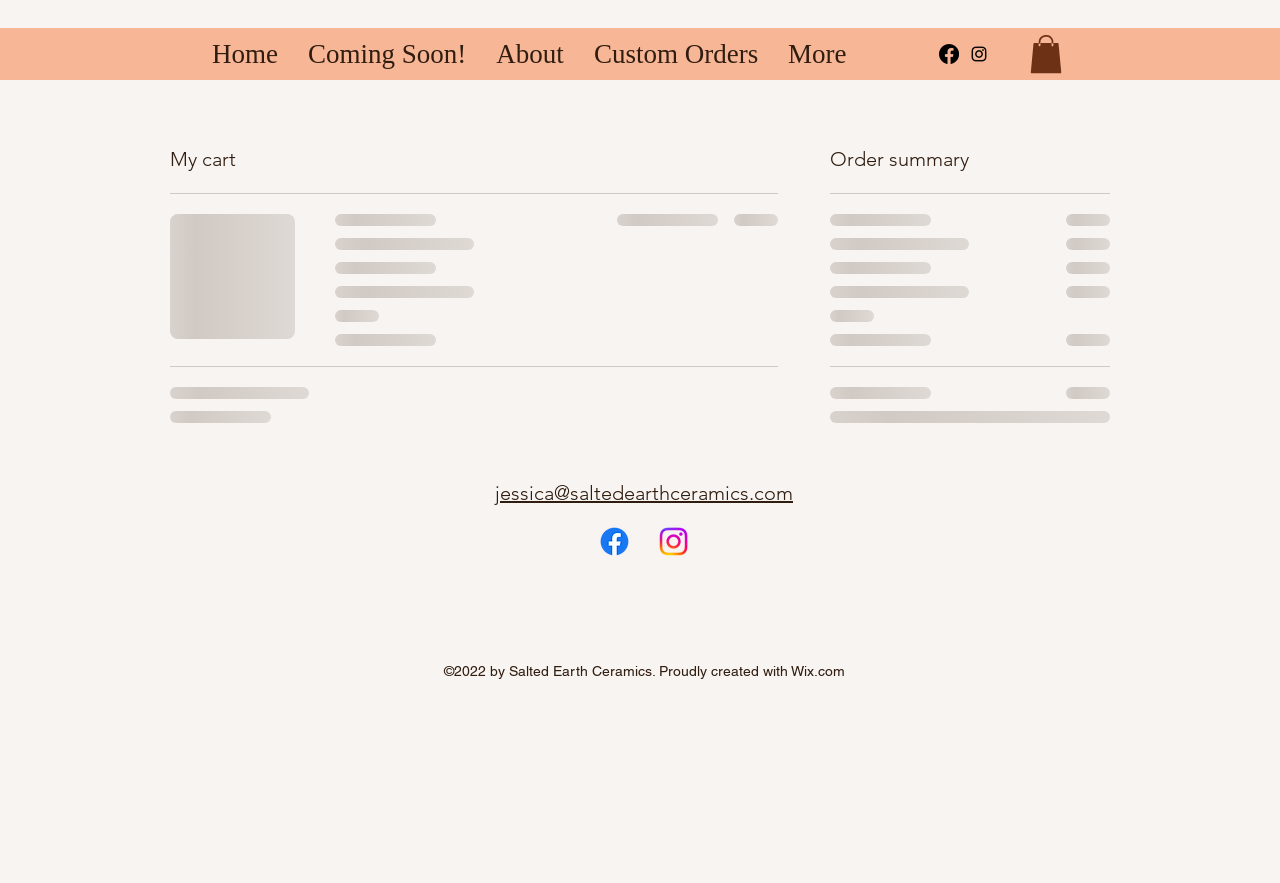  I want to click on [Facebook], so click(949, 54).